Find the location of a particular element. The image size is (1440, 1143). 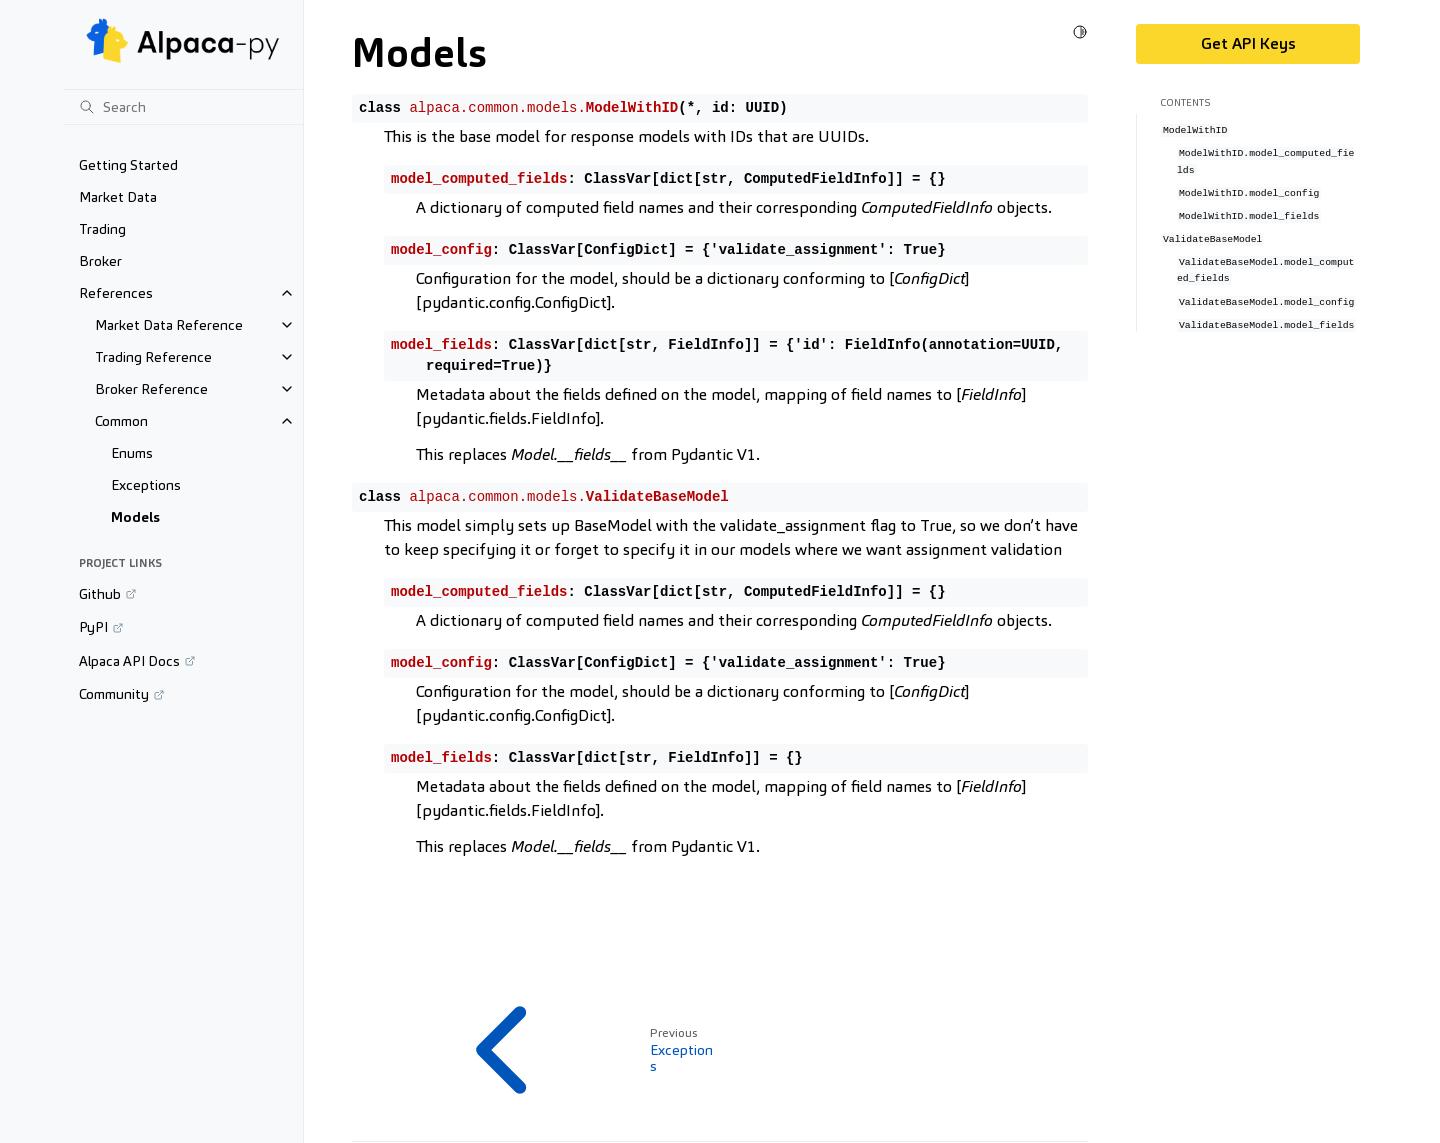

Market Data is located at coordinates (118, 197).